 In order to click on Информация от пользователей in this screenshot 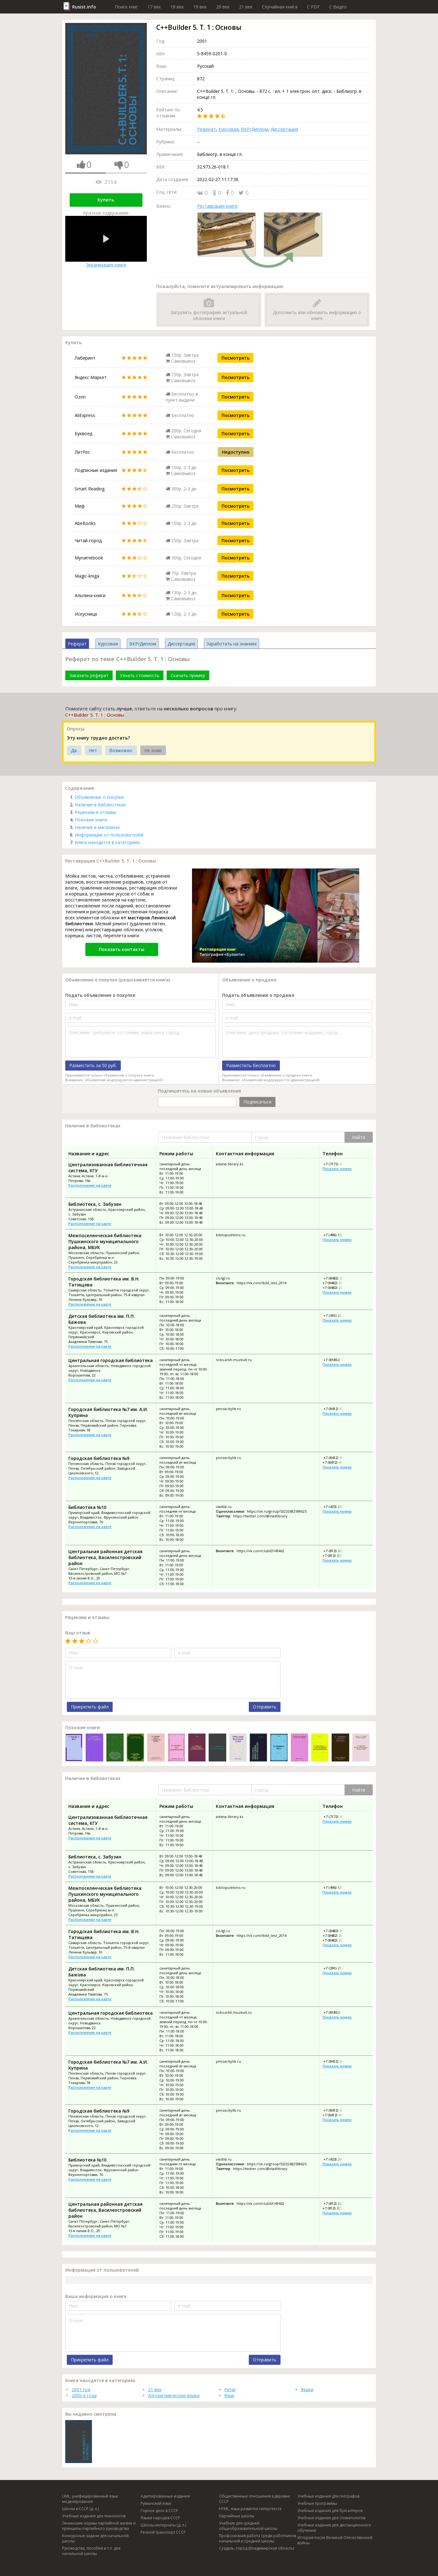, I will do `click(109, 835)`.